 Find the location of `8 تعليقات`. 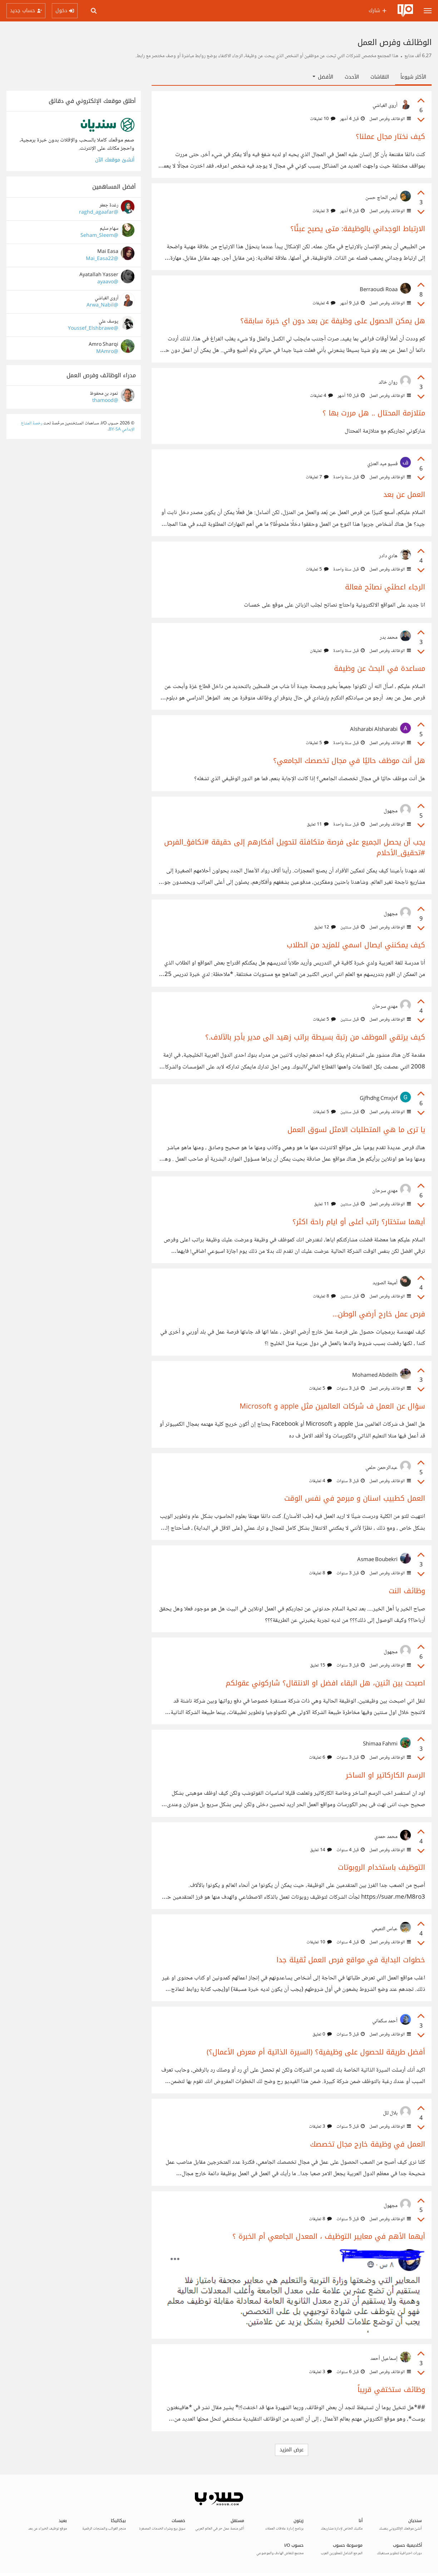

8 تعليقات is located at coordinates (324, 1296).